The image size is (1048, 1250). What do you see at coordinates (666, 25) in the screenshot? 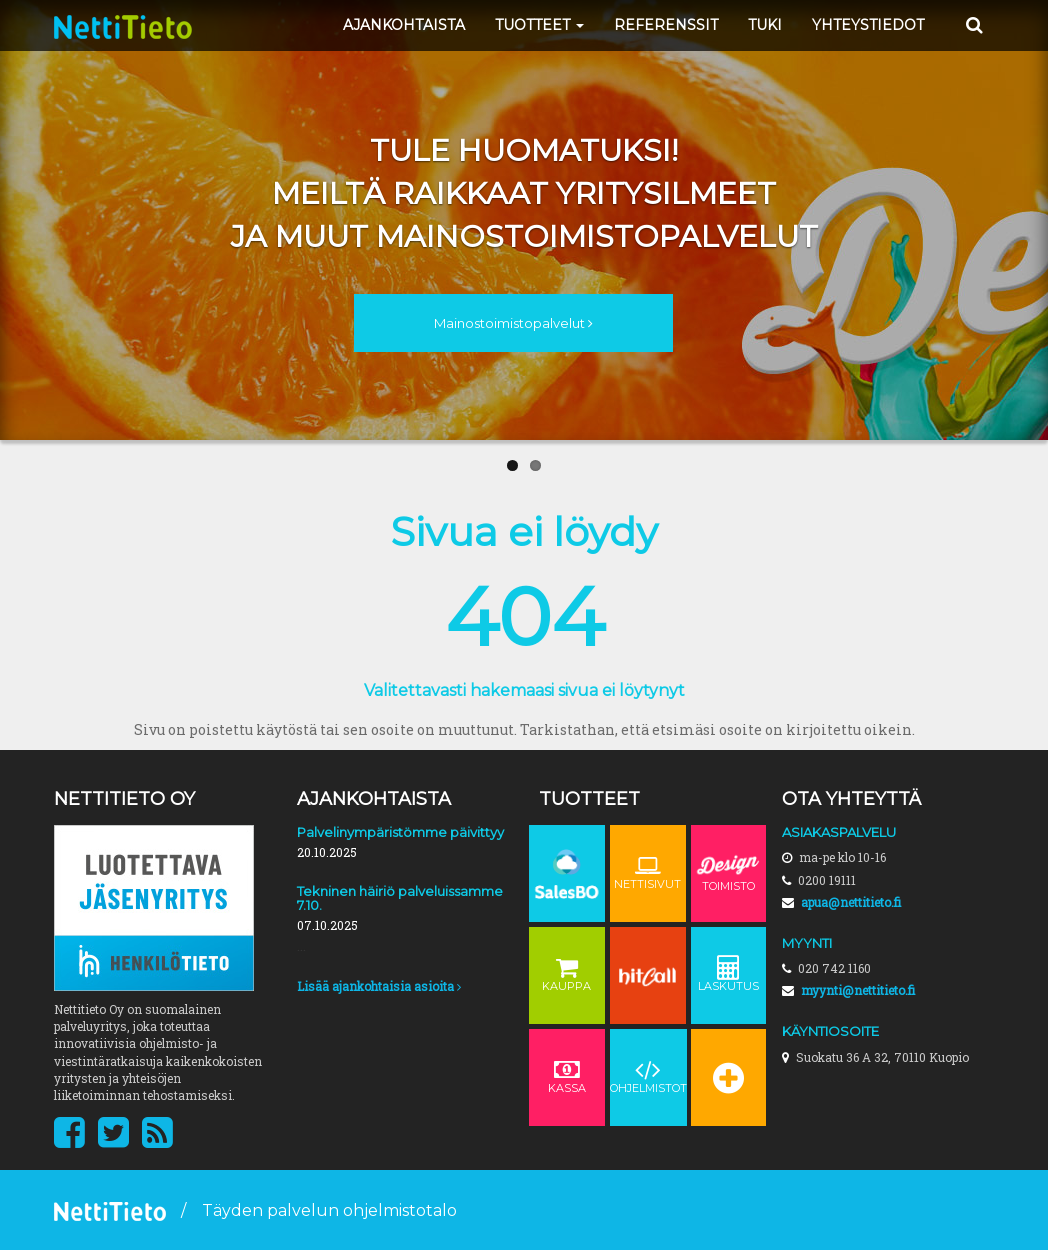
I see `REFERENSSIT` at bounding box center [666, 25].